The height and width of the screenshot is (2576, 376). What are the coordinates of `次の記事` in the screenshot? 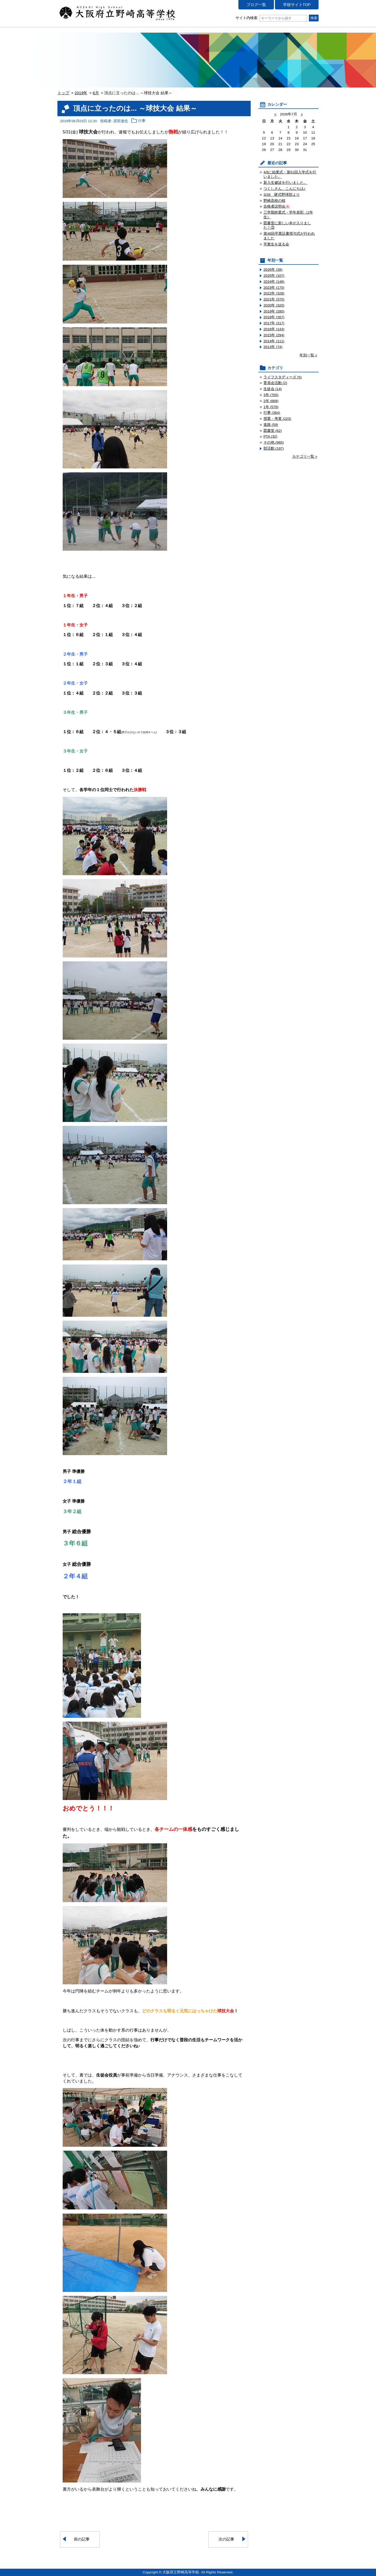 It's located at (226, 2539).